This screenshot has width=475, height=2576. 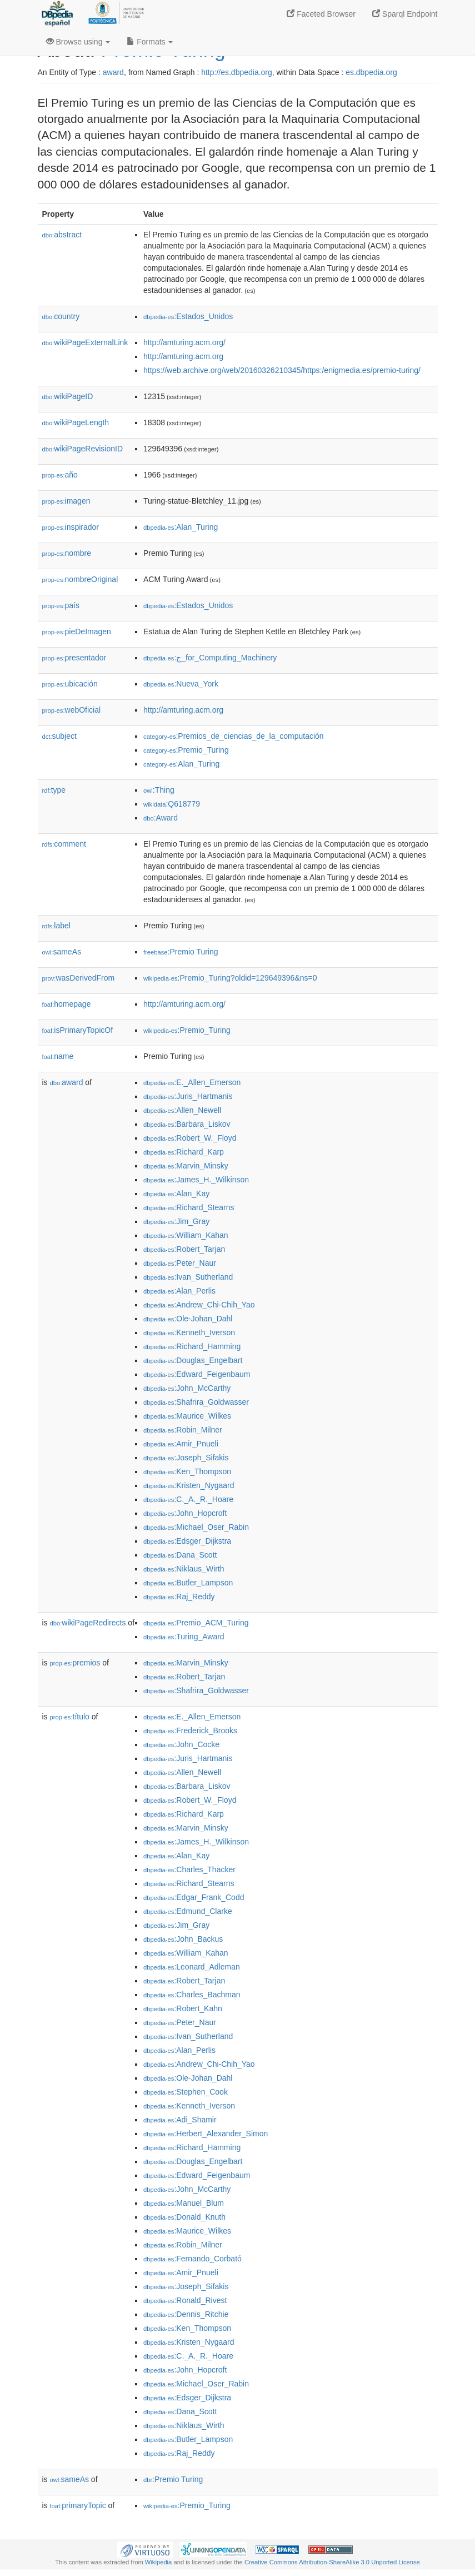 What do you see at coordinates (76, 631) in the screenshot?
I see `pieDeImagen` at bounding box center [76, 631].